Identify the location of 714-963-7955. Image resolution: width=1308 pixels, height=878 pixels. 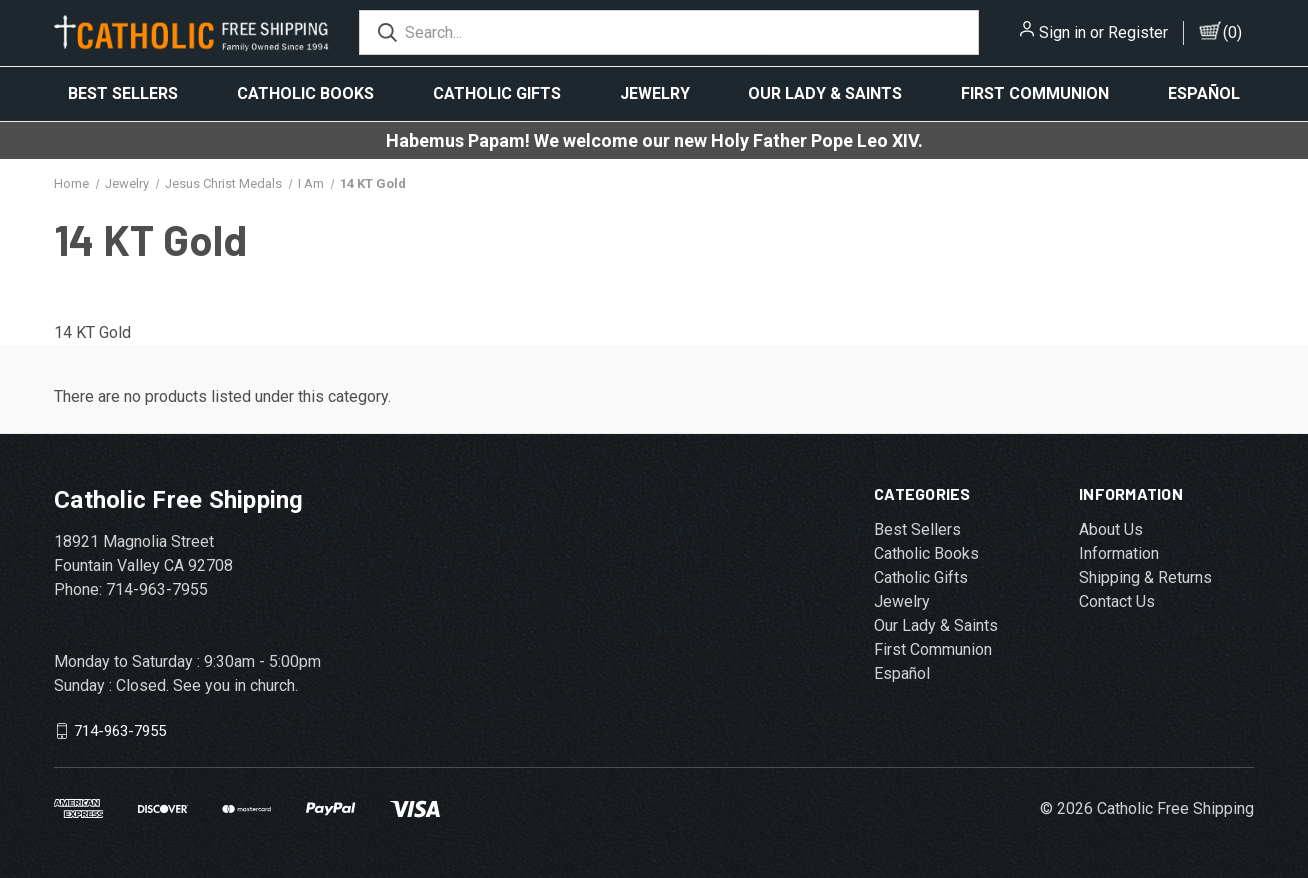
(120, 731).